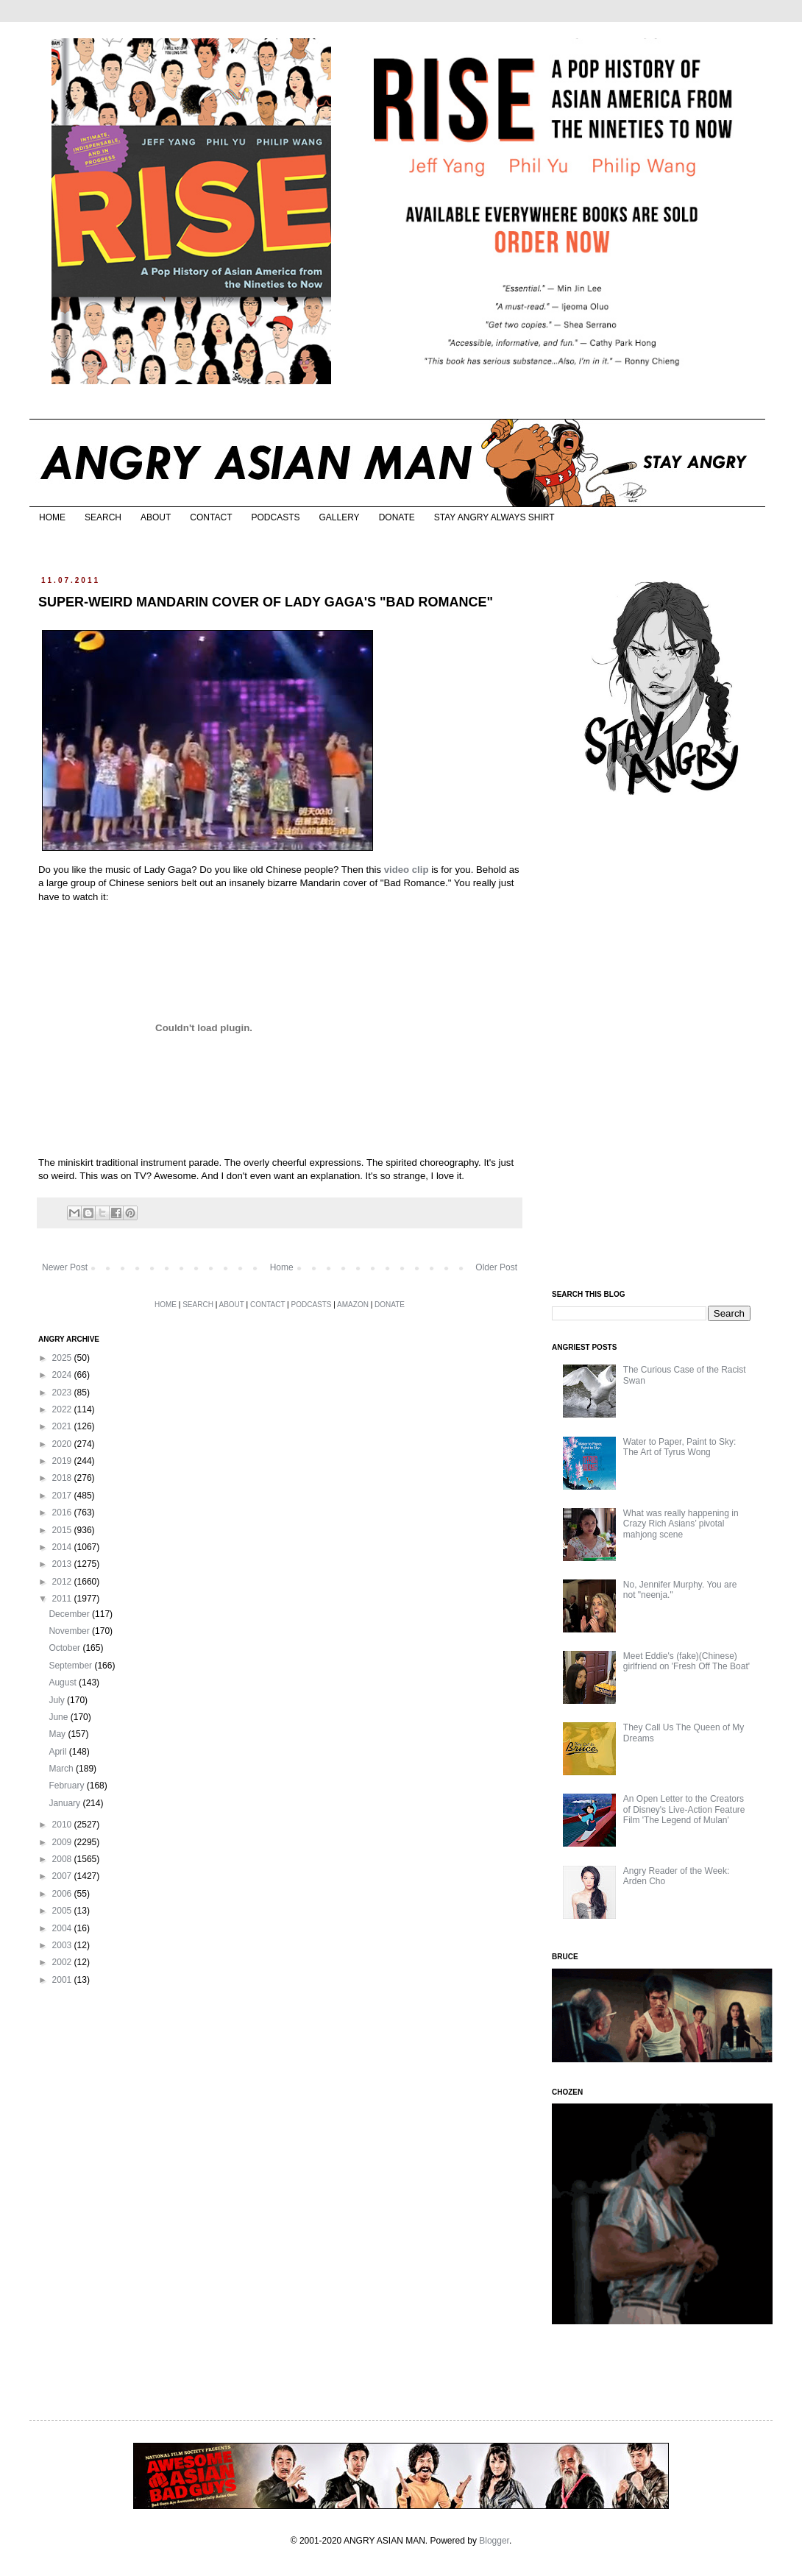  I want to click on 2023, so click(63, 1392).